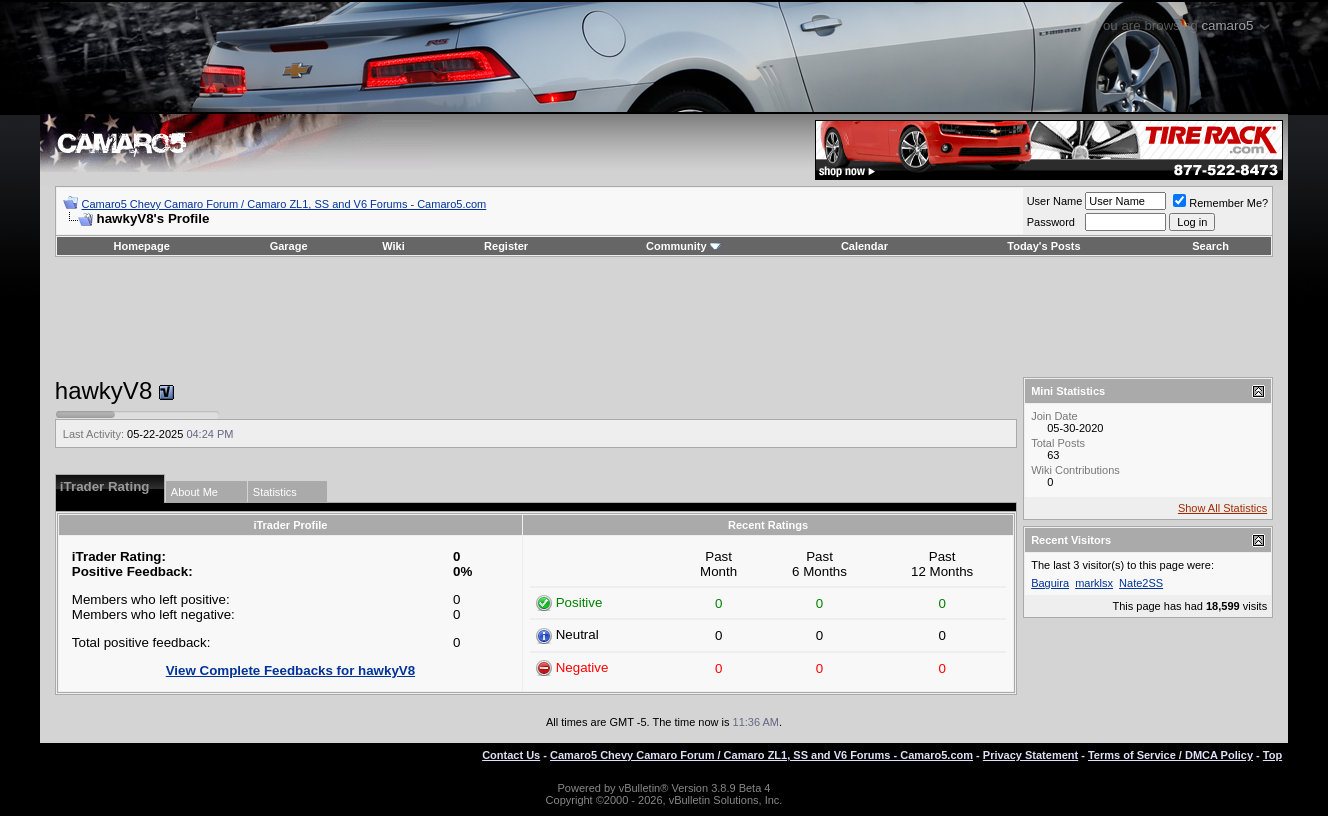 The height and width of the screenshot is (816, 1328). I want to click on Calendar, so click(864, 246).